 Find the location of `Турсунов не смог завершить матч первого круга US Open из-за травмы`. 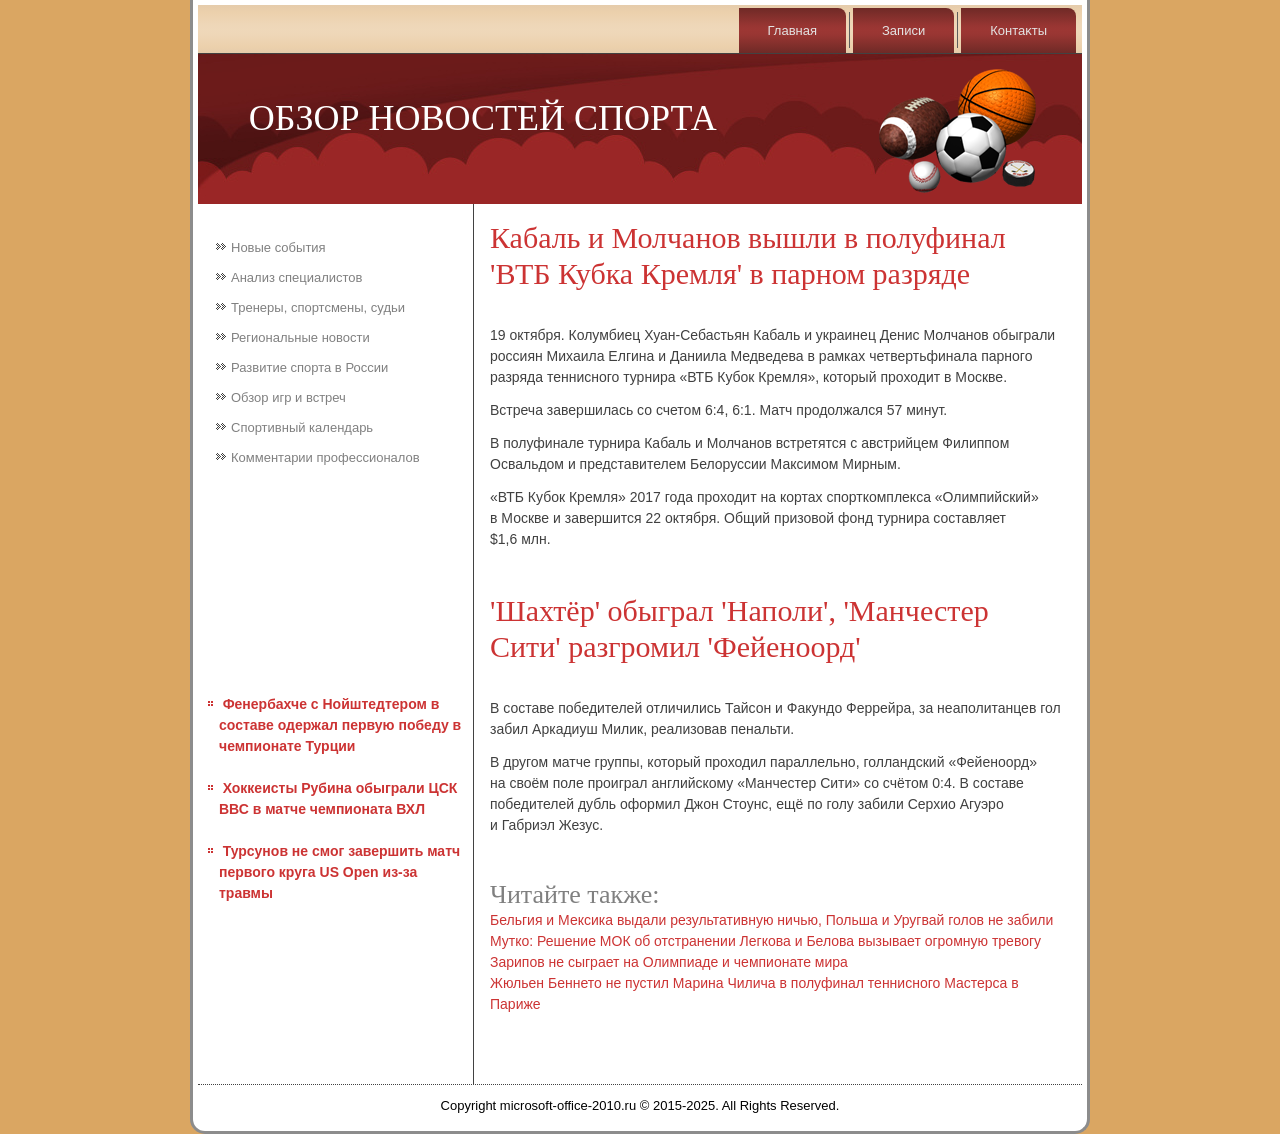

Турсунов не смог завершить матч первого круга US Open из-за травмы is located at coordinates (339, 872).